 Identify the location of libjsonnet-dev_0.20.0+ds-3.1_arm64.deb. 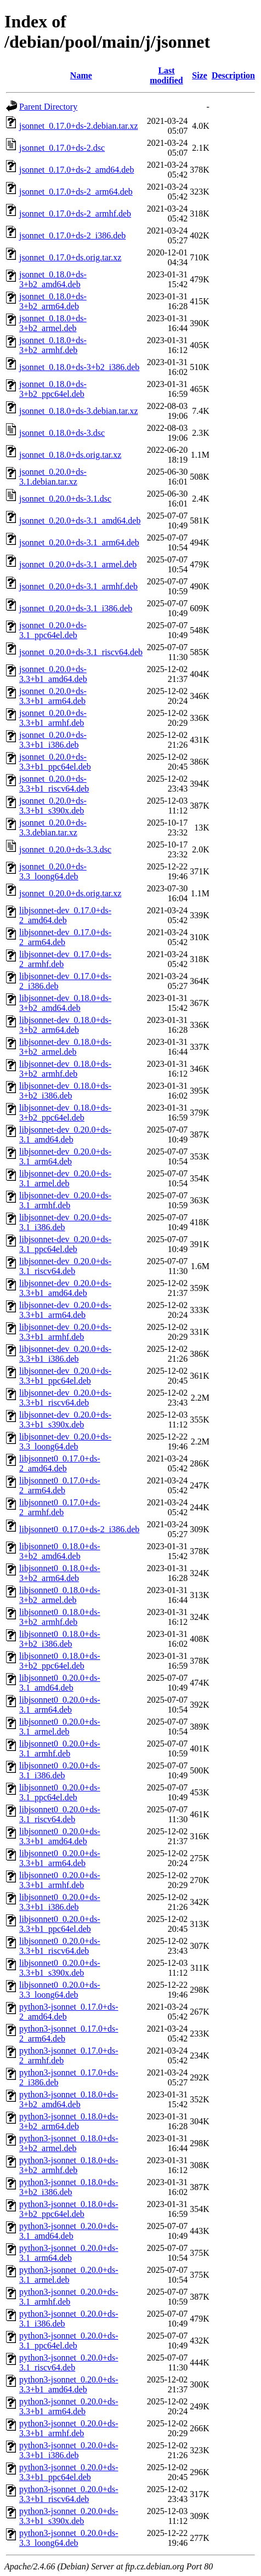
(65, 1156).